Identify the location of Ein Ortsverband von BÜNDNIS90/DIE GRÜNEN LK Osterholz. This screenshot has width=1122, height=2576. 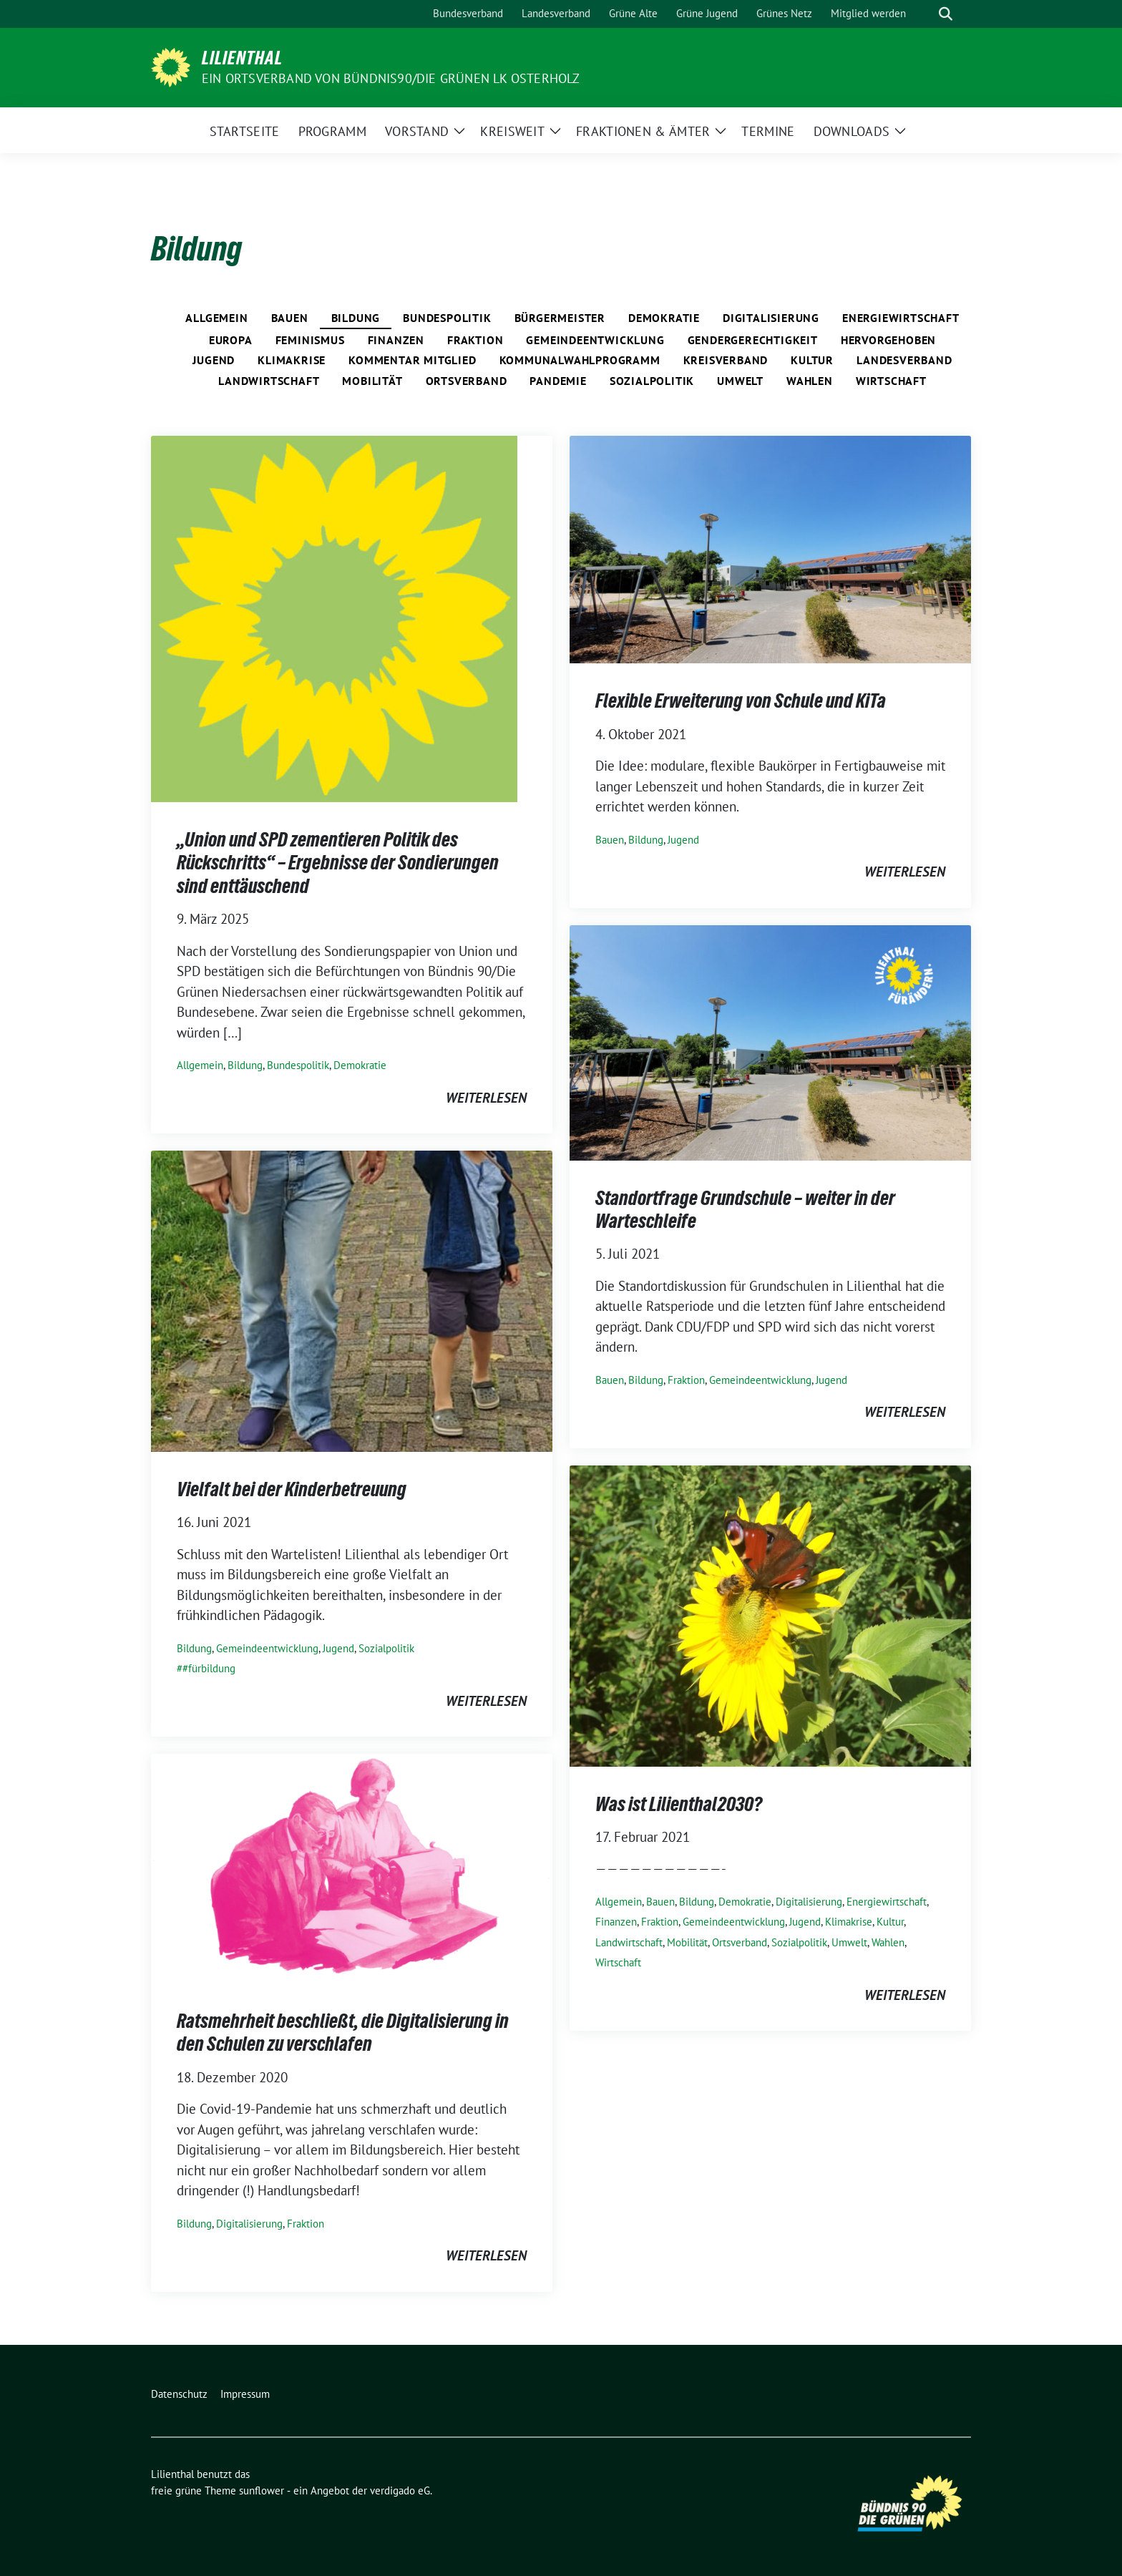
(391, 78).